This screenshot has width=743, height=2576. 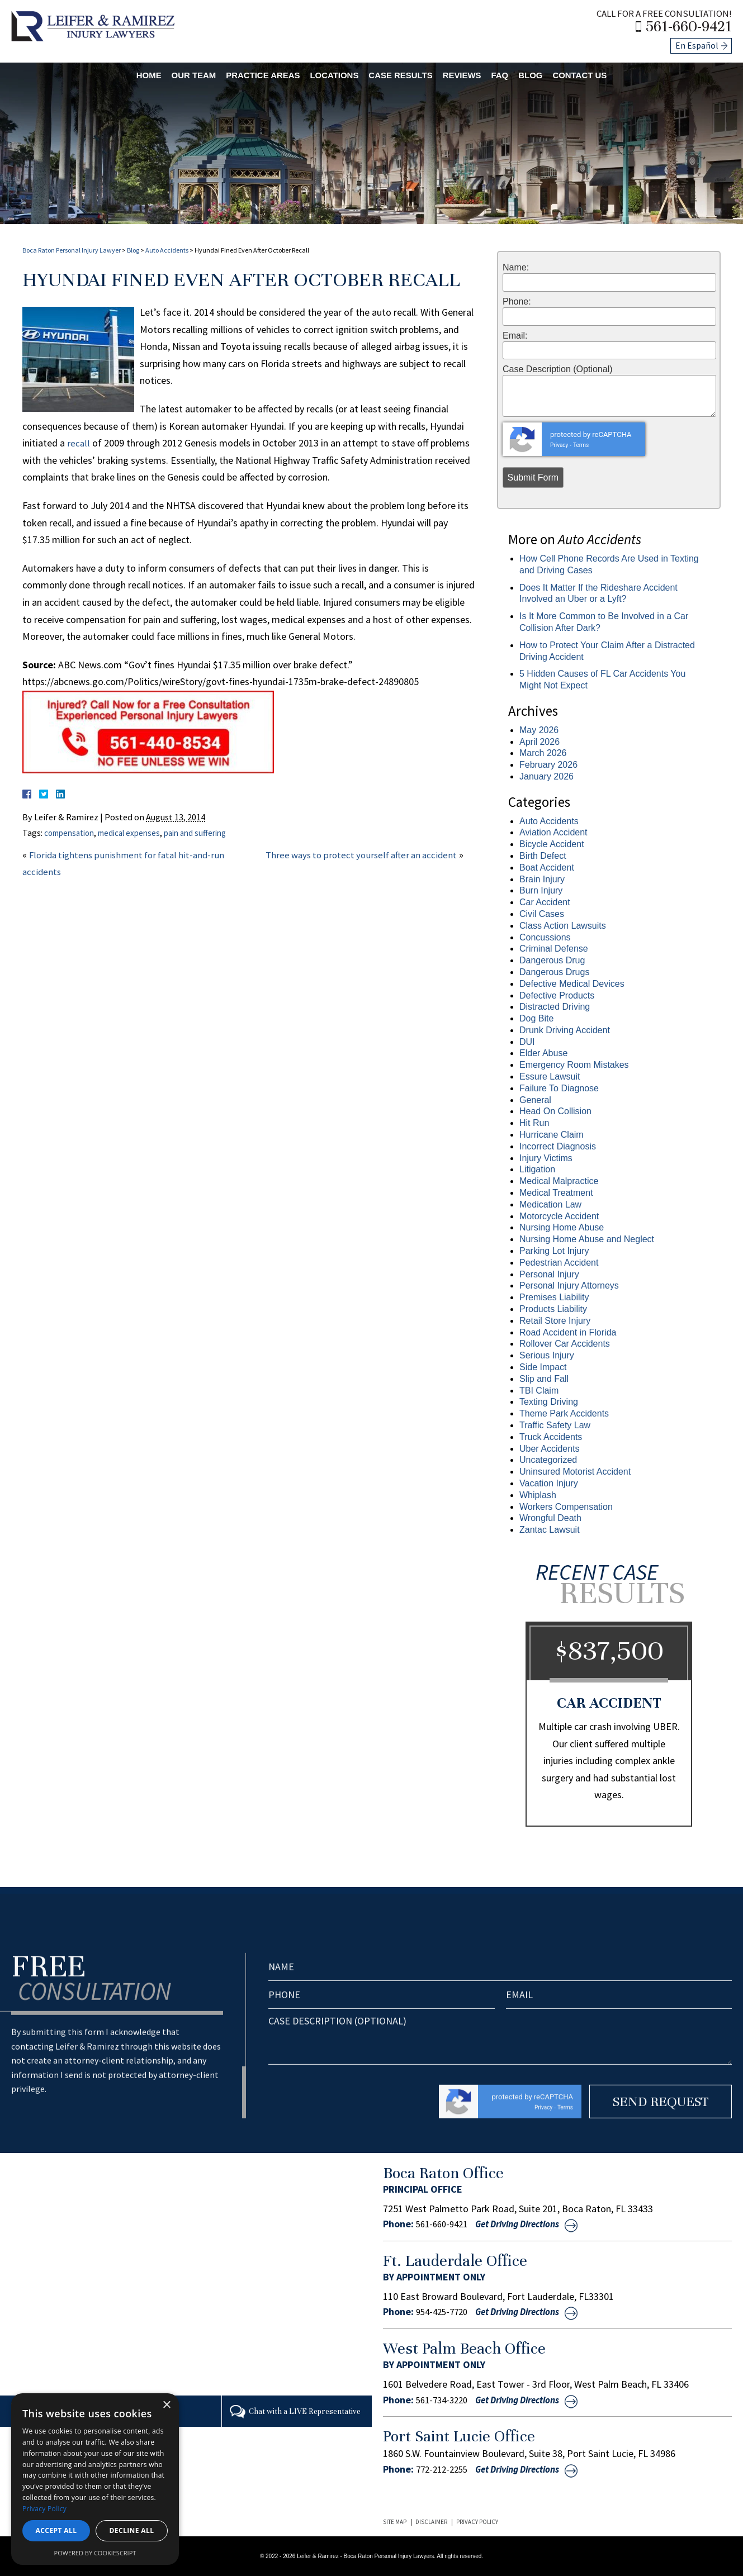 What do you see at coordinates (78, 442) in the screenshot?
I see `recall` at bounding box center [78, 442].